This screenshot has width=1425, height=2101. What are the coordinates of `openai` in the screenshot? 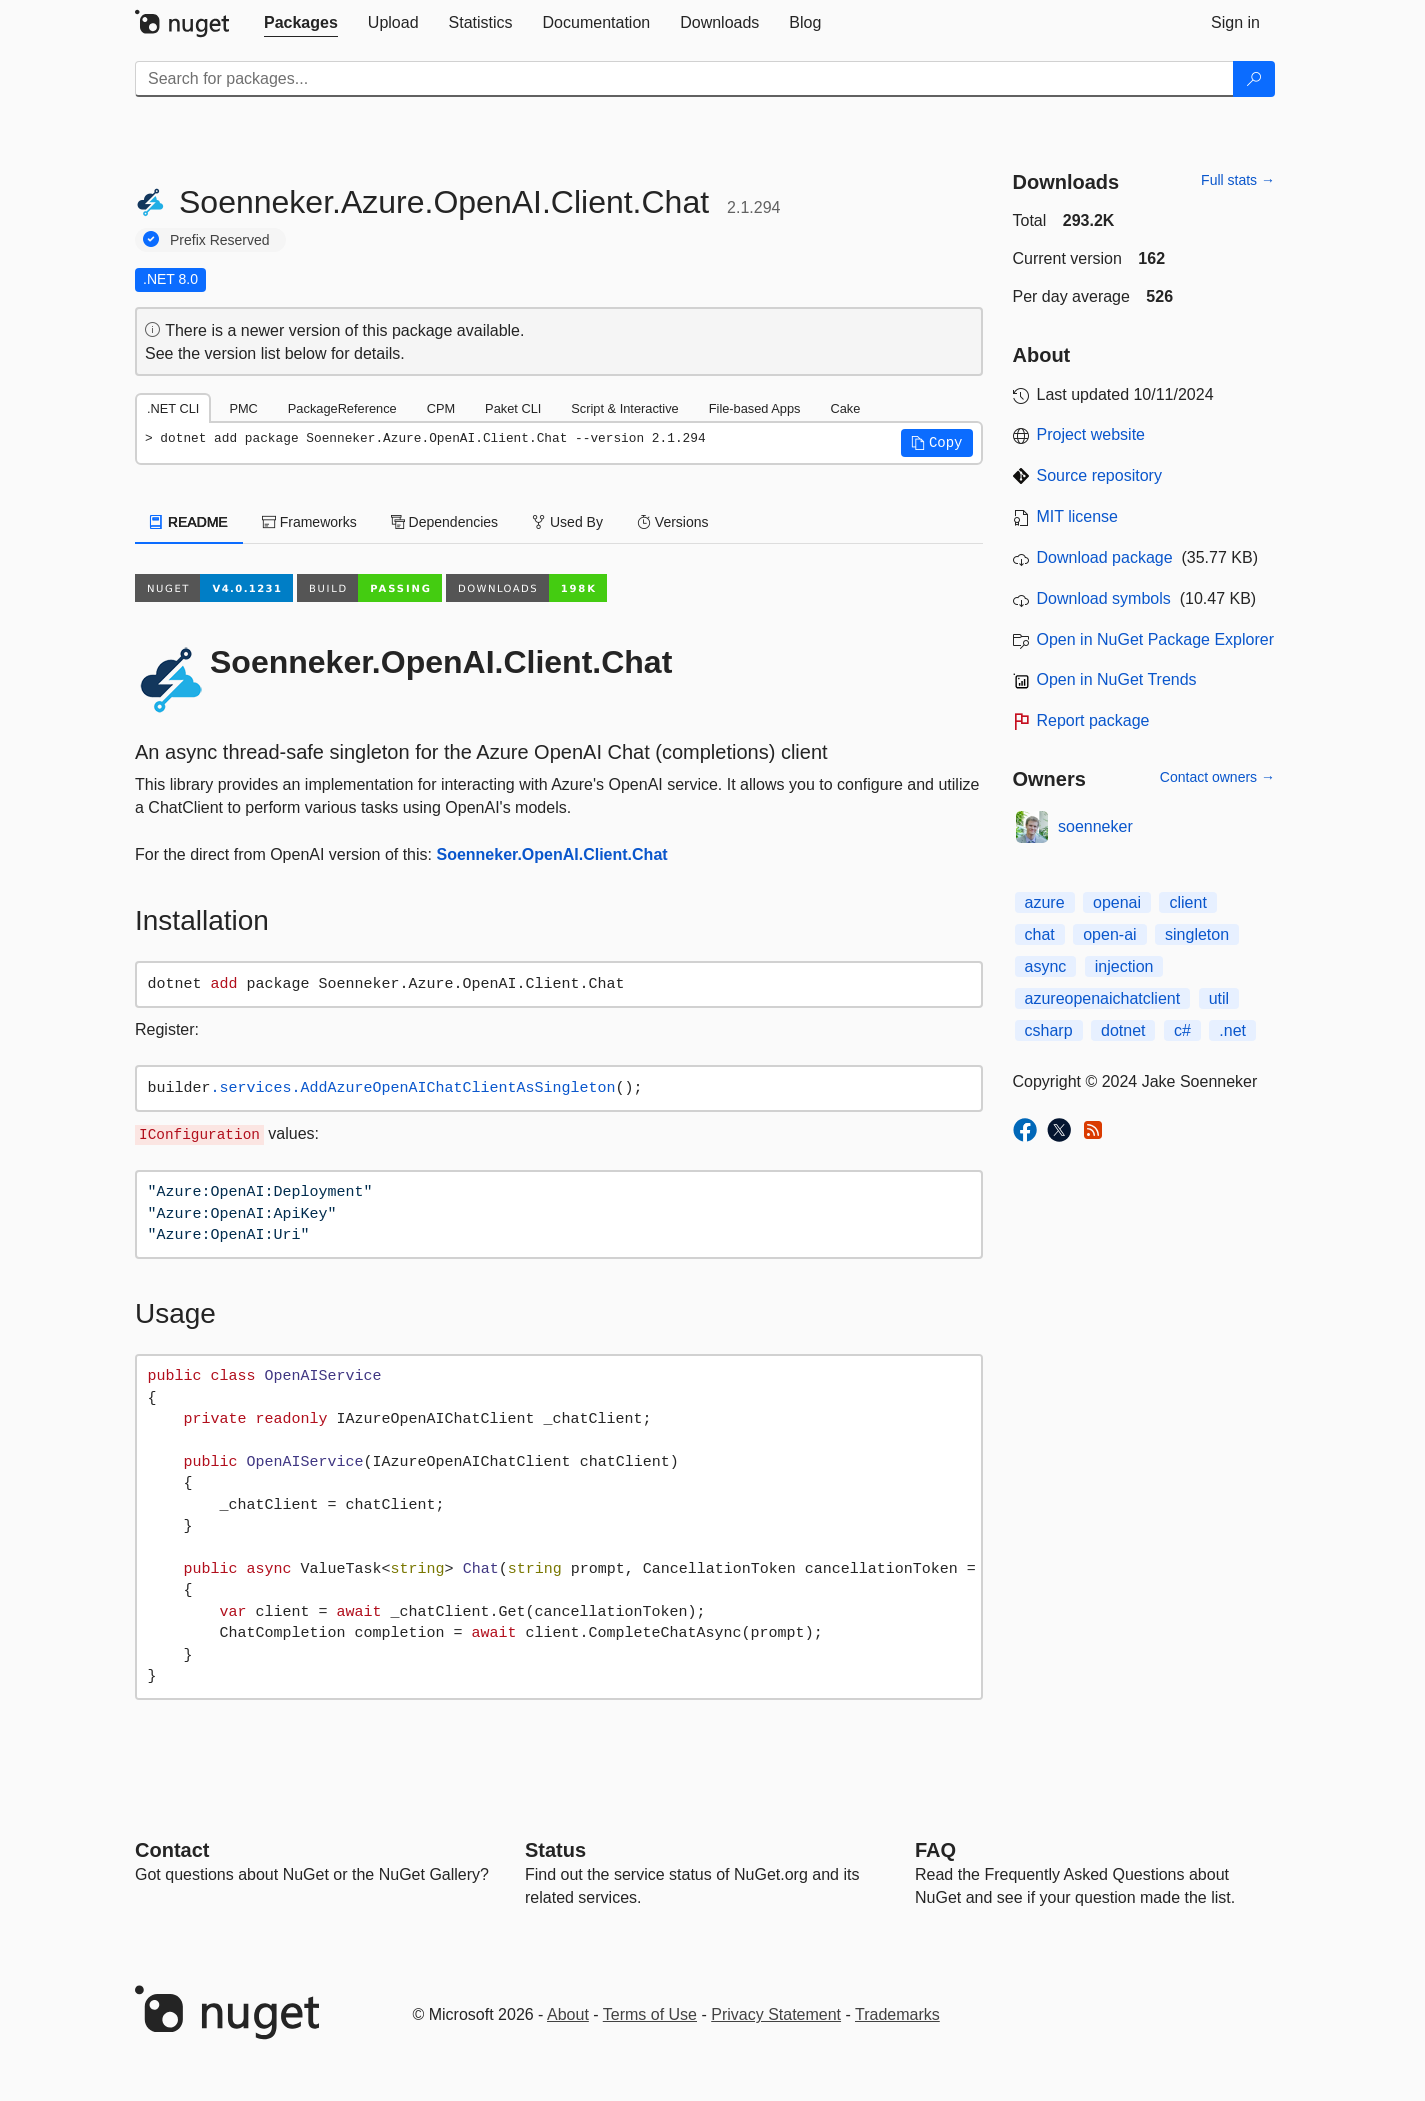 It's located at (1117, 902).